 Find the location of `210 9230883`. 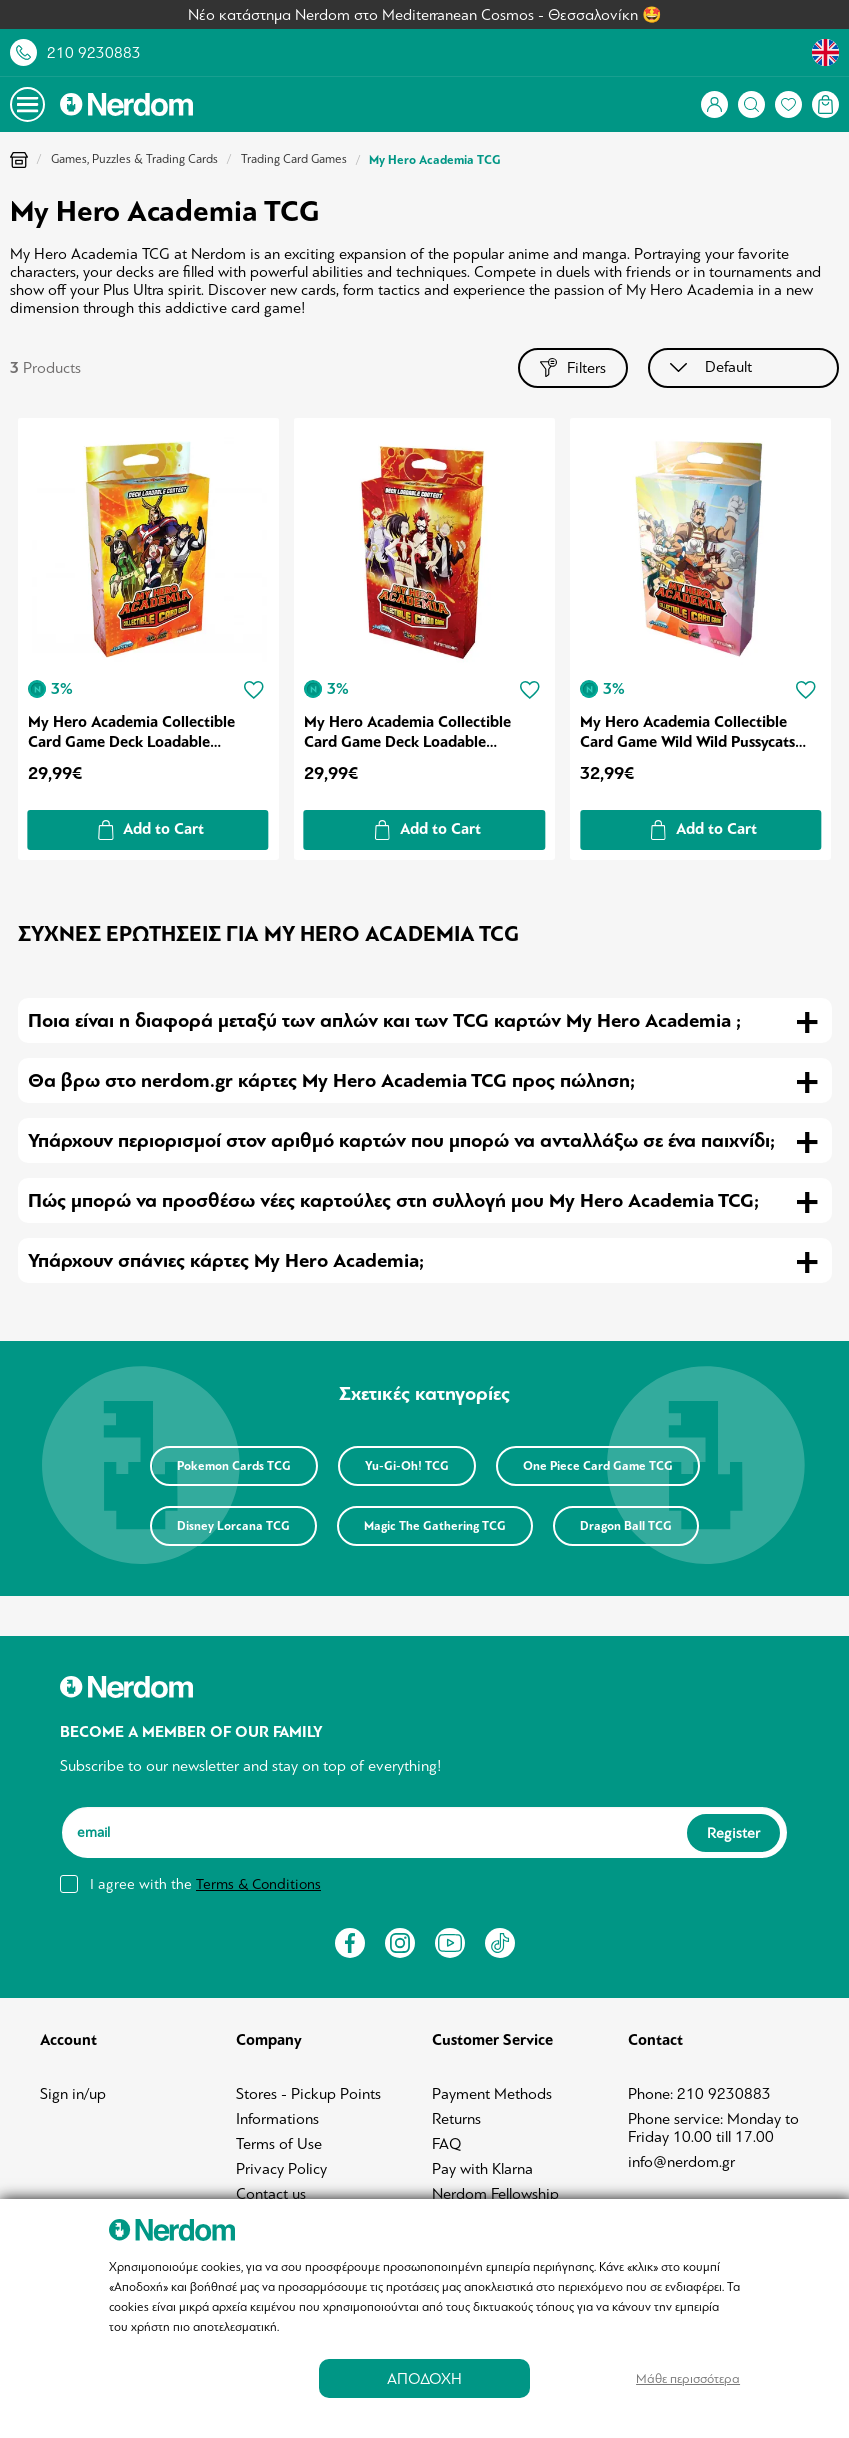

210 9230883 is located at coordinates (94, 53).